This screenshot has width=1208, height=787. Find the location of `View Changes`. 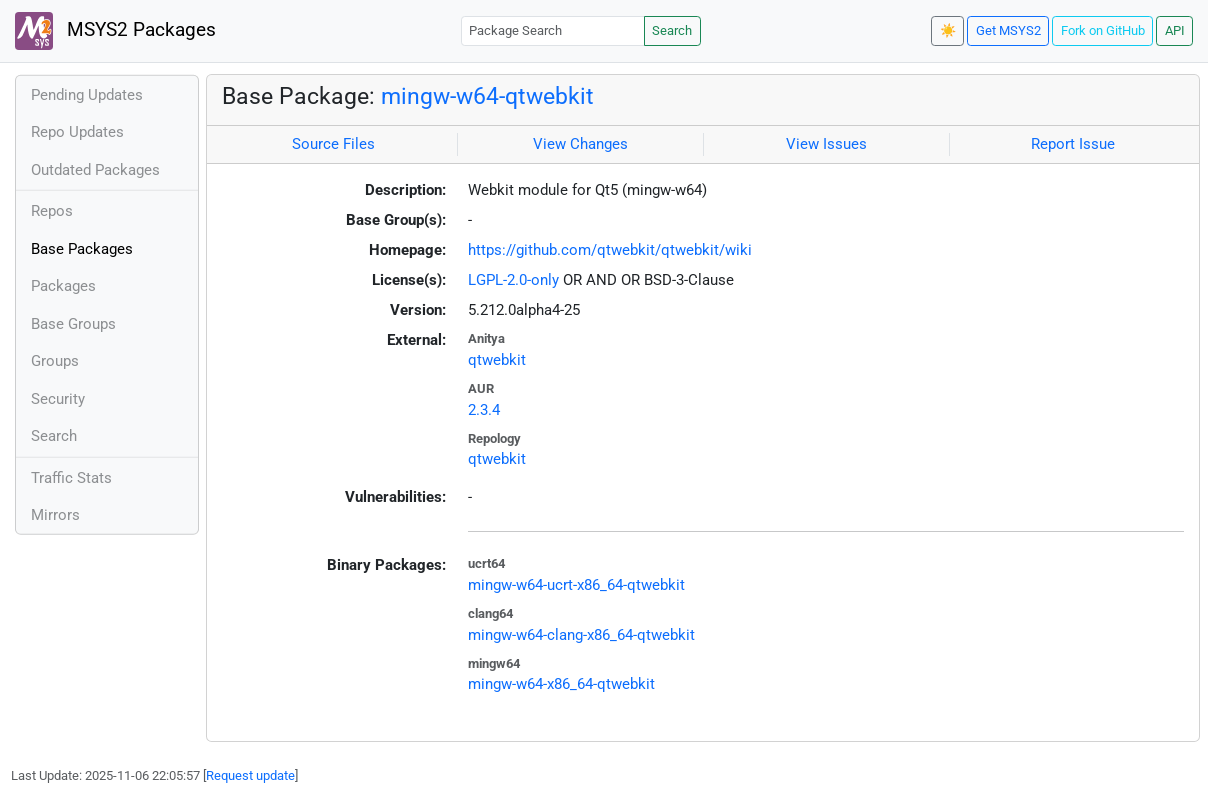

View Changes is located at coordinates (580, 144).